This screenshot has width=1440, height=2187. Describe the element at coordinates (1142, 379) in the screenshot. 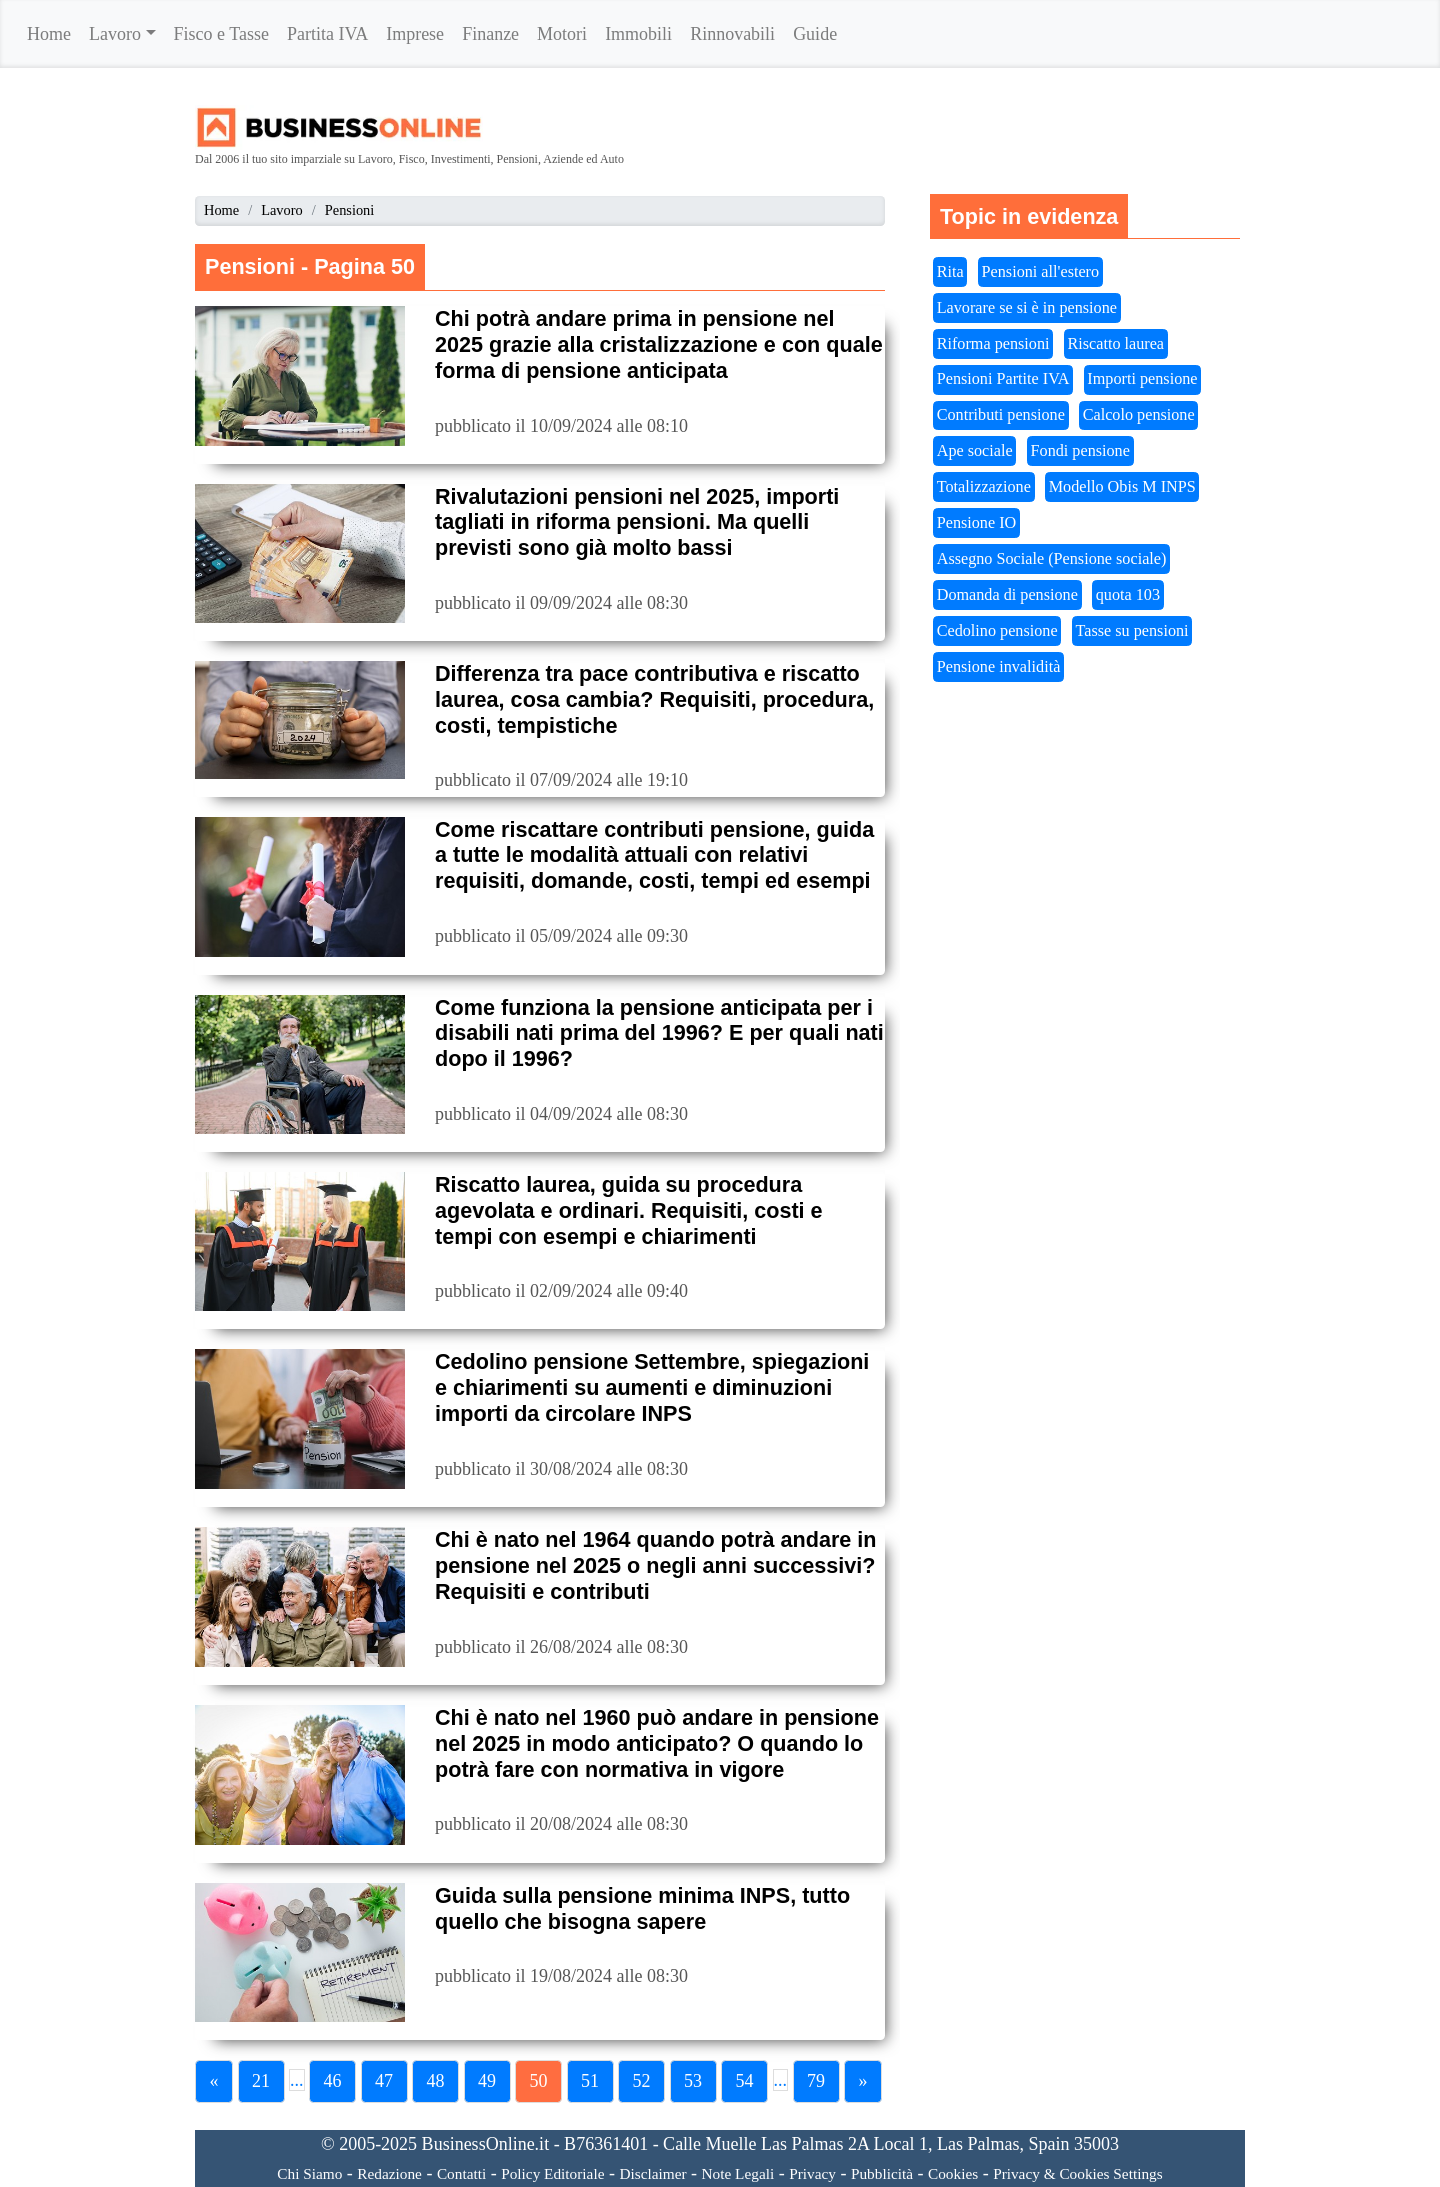

I see `Importi pensione [button]` at that location.